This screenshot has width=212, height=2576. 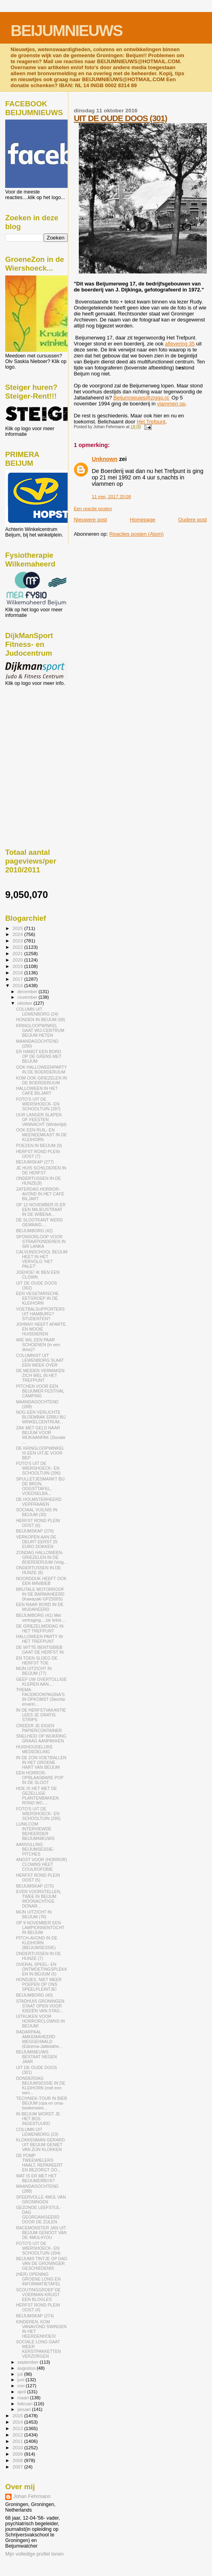 What do you see at coordinates (40, 1607) in the screenshot?
I see `EEN RAAR BORD IN DE MUDAHEERD` at bounding box center [40, 1607].